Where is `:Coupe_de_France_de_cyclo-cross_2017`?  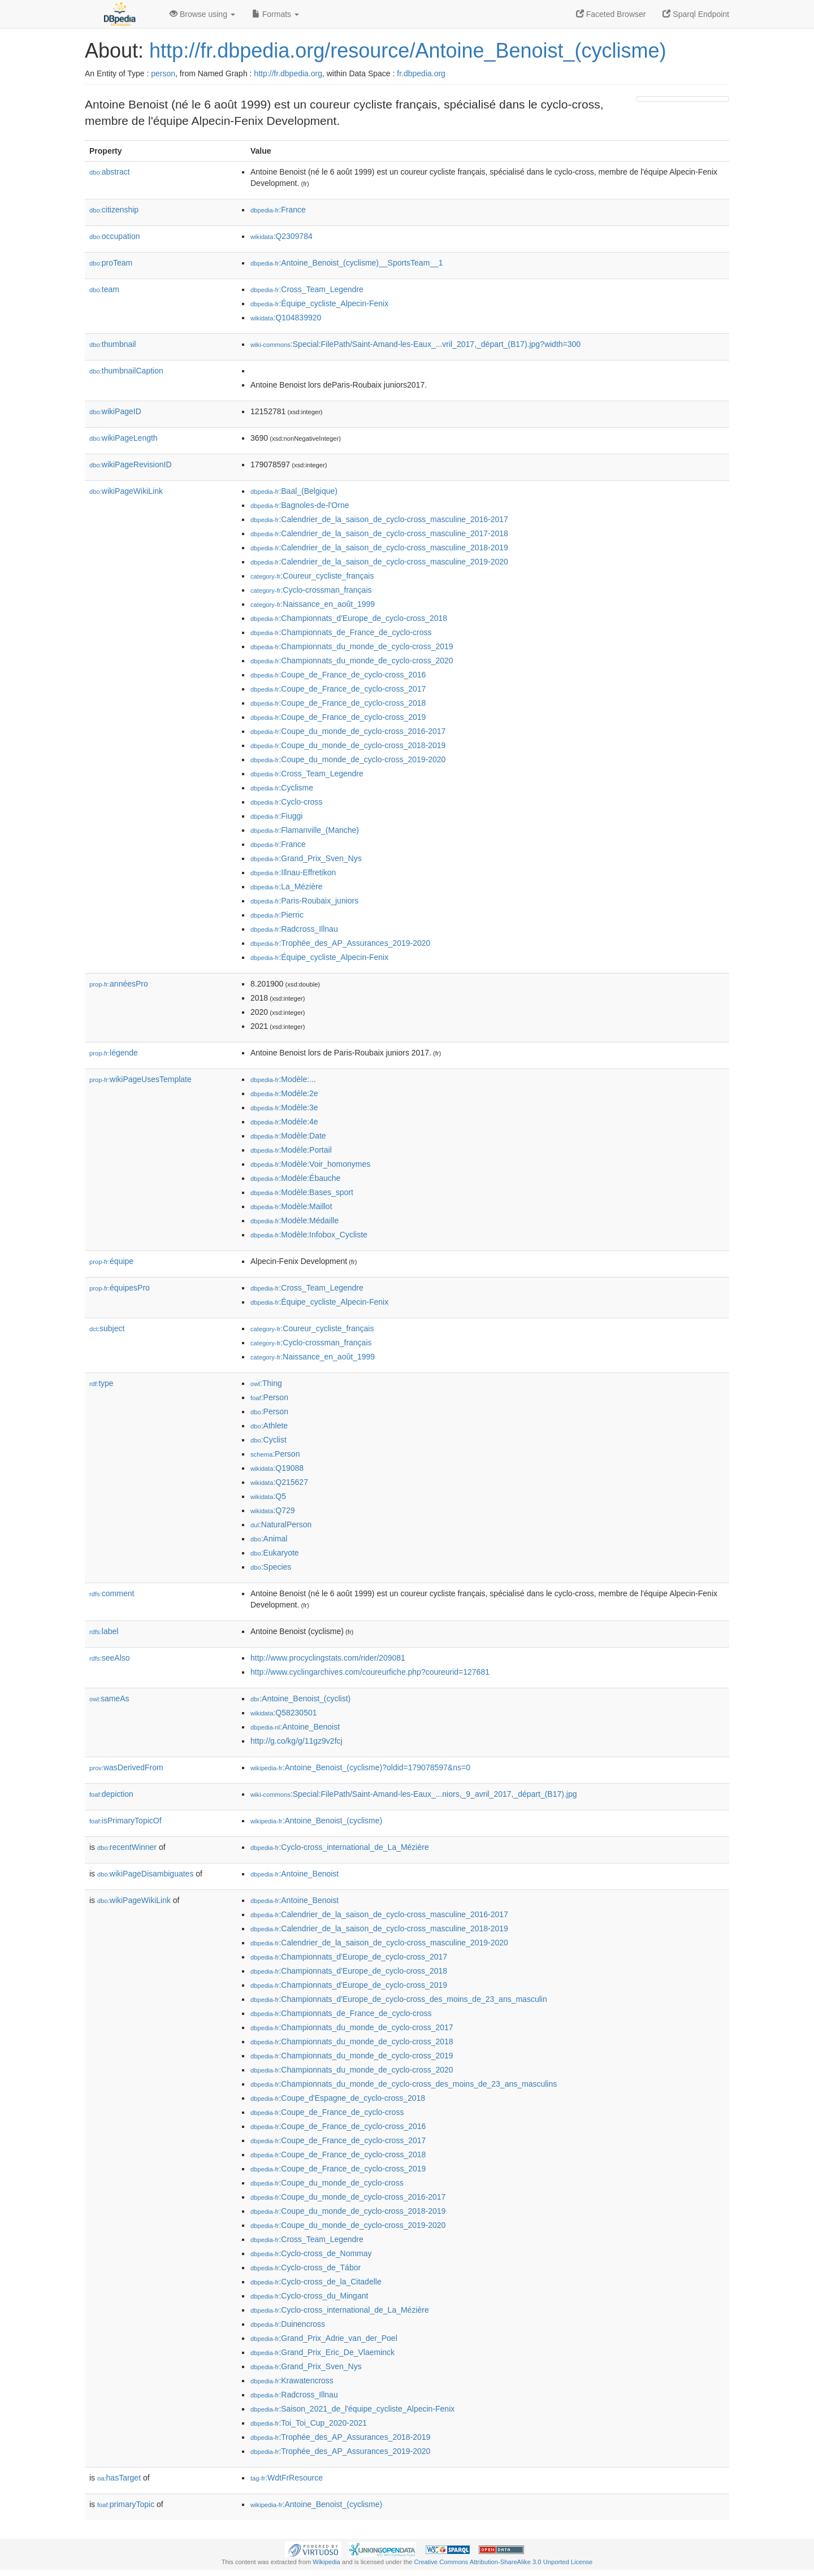 :Coupe_de_France_de_cyclo-cross_2017 is located at coordinates (338, 688).